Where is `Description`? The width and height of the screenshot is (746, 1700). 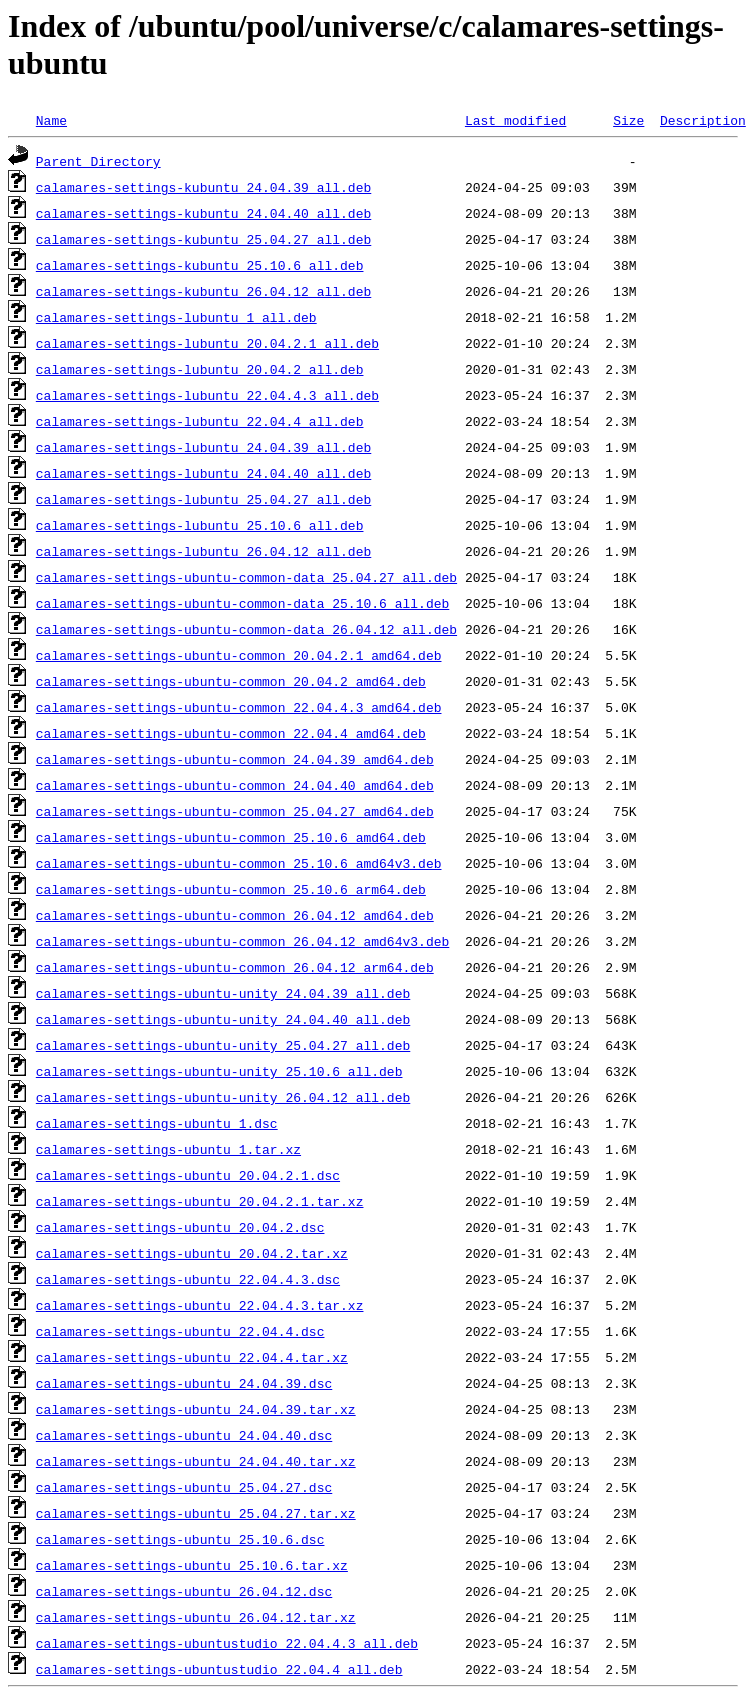
Description is located at coordinates (703, 120).